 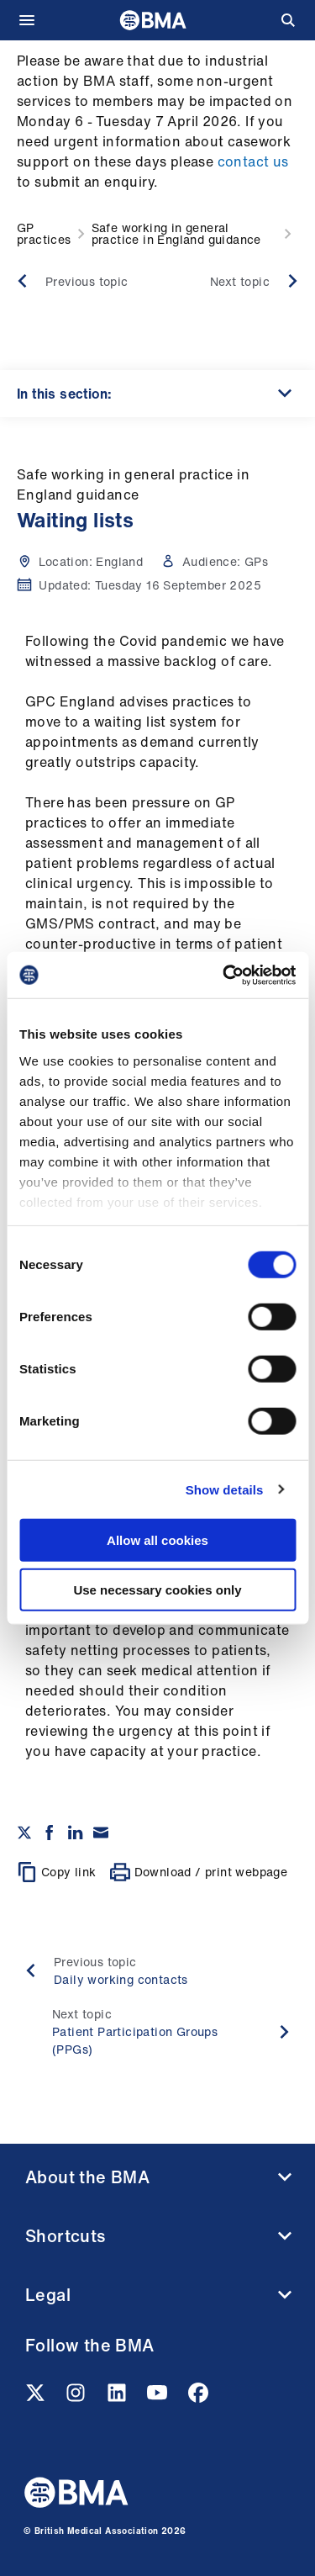 What do you see at coordinates (159, 2398) in the screenshot?
I see `[Youtube link]` at bounding box center [159, 2398].